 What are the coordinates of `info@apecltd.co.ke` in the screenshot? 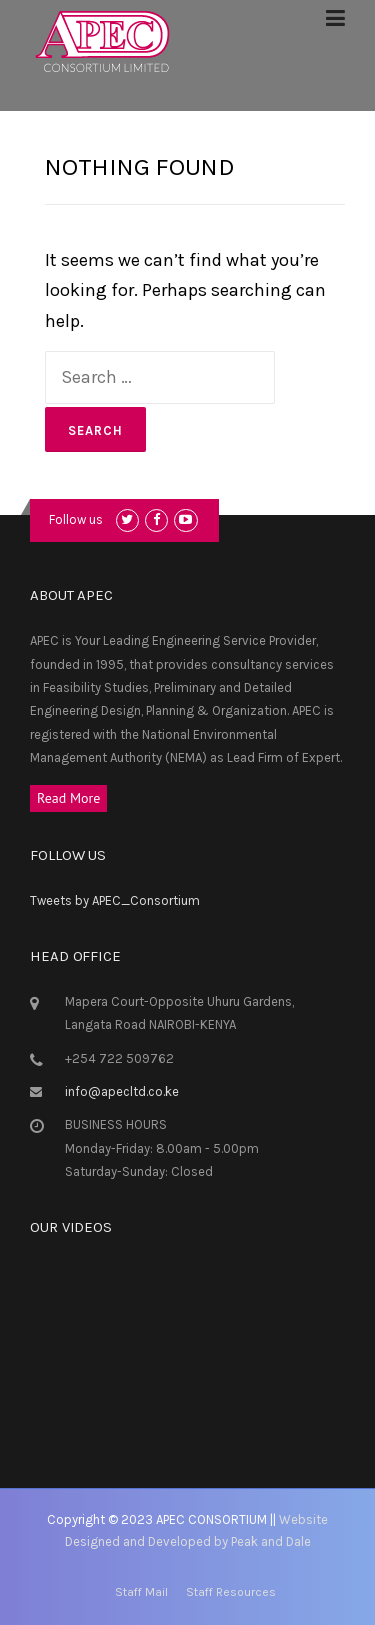 It's located at (122, 1091).